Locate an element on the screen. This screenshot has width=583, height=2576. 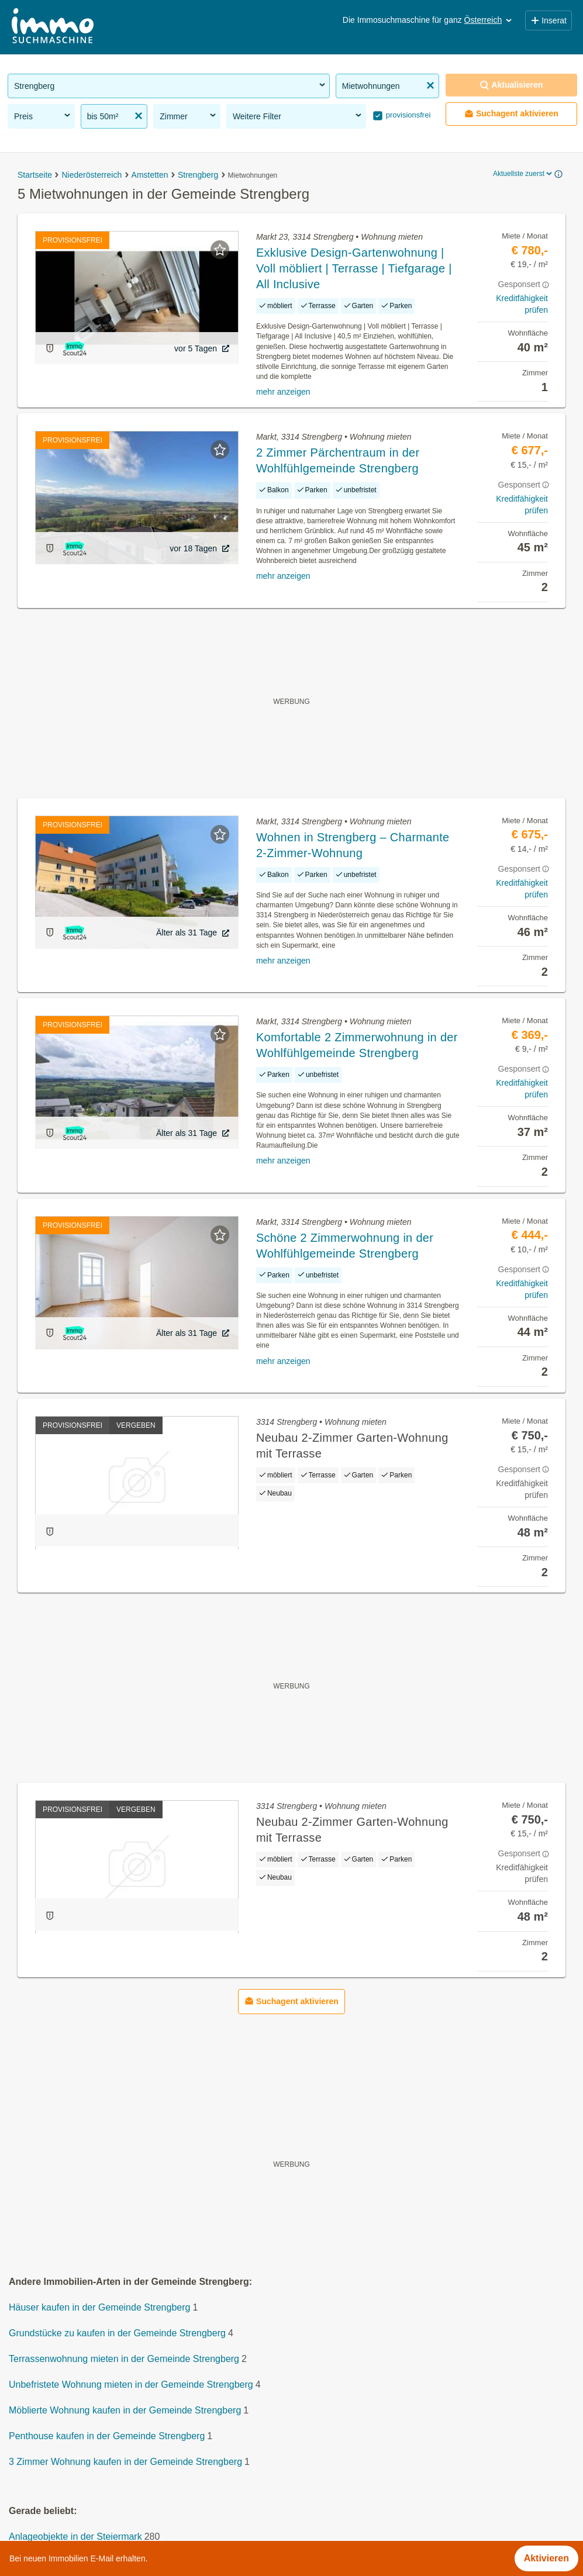
Österreich [button] is located at coordinates (489, 20).